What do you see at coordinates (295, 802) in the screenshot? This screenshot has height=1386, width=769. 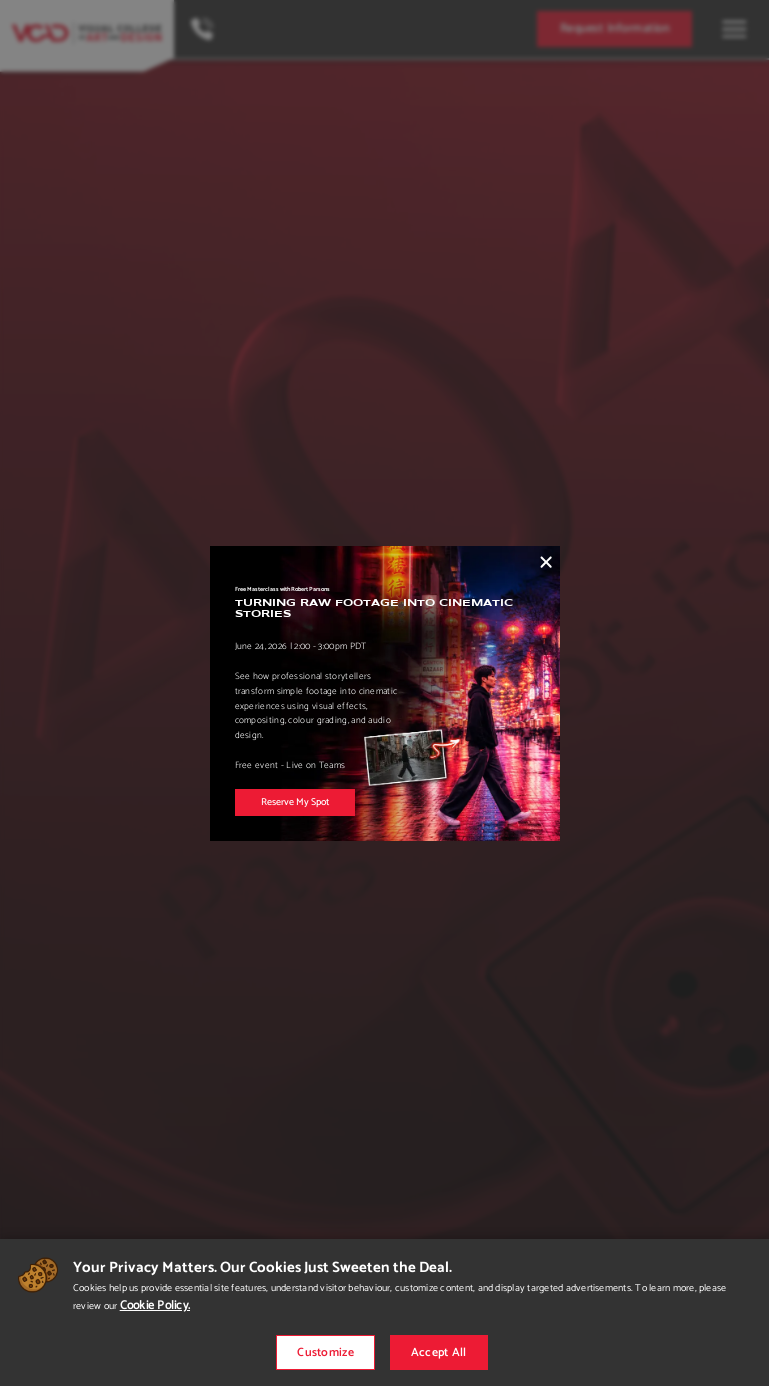 I see `Reserve My Spot` at bounding box center [295, 802].